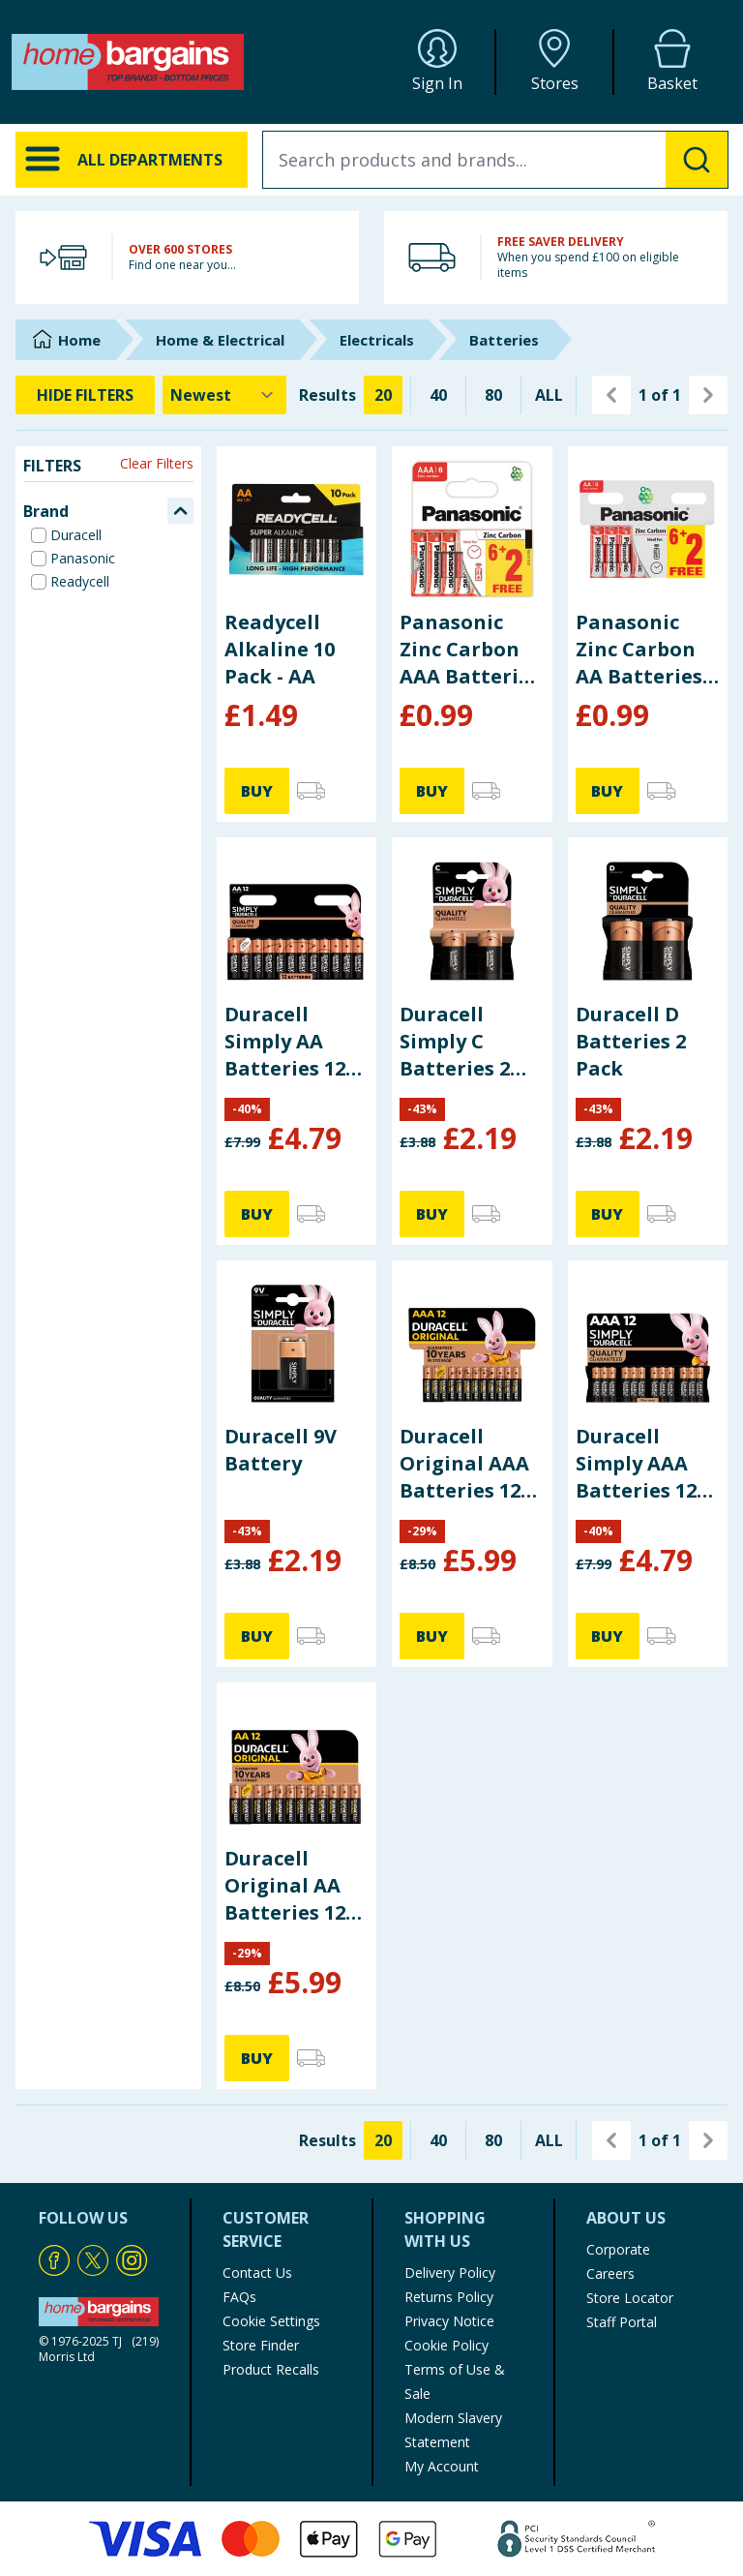 The height and width of the screenshot is (2576, 743). I want to click on FAQs, so click(239, 2297).